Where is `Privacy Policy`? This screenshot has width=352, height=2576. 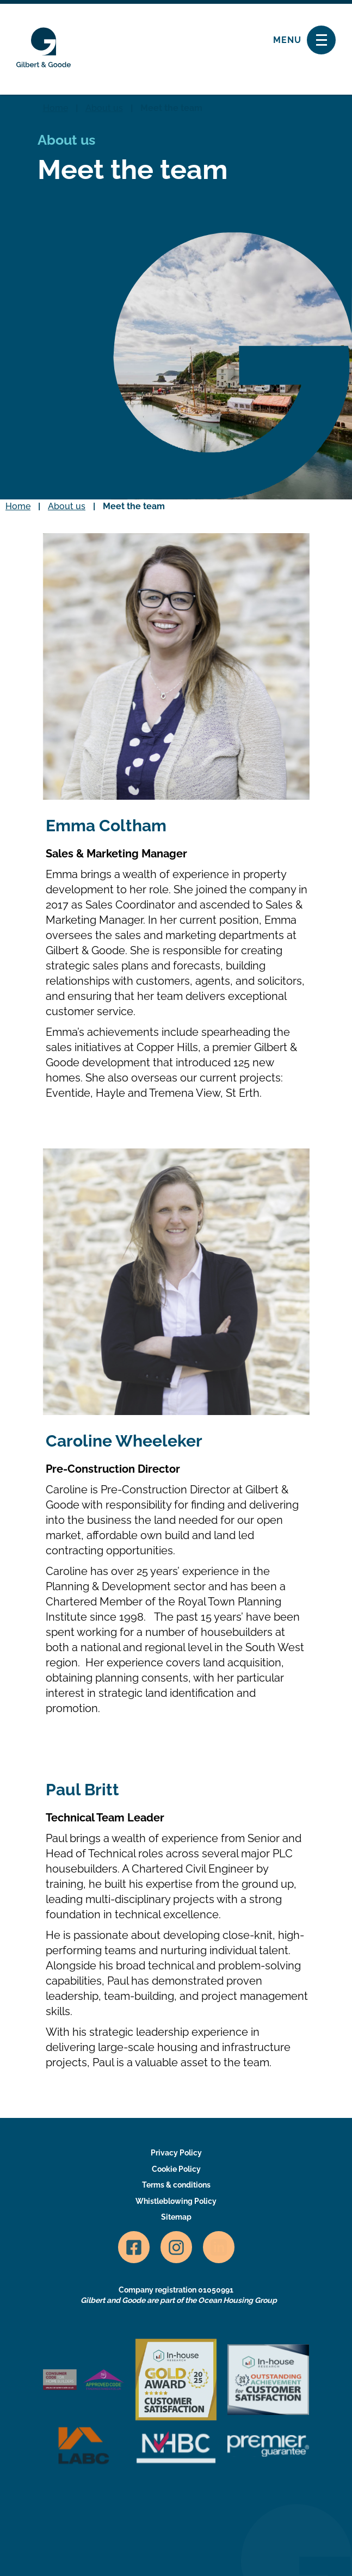 Privacy Policy is located at coordinates (176, 2152).